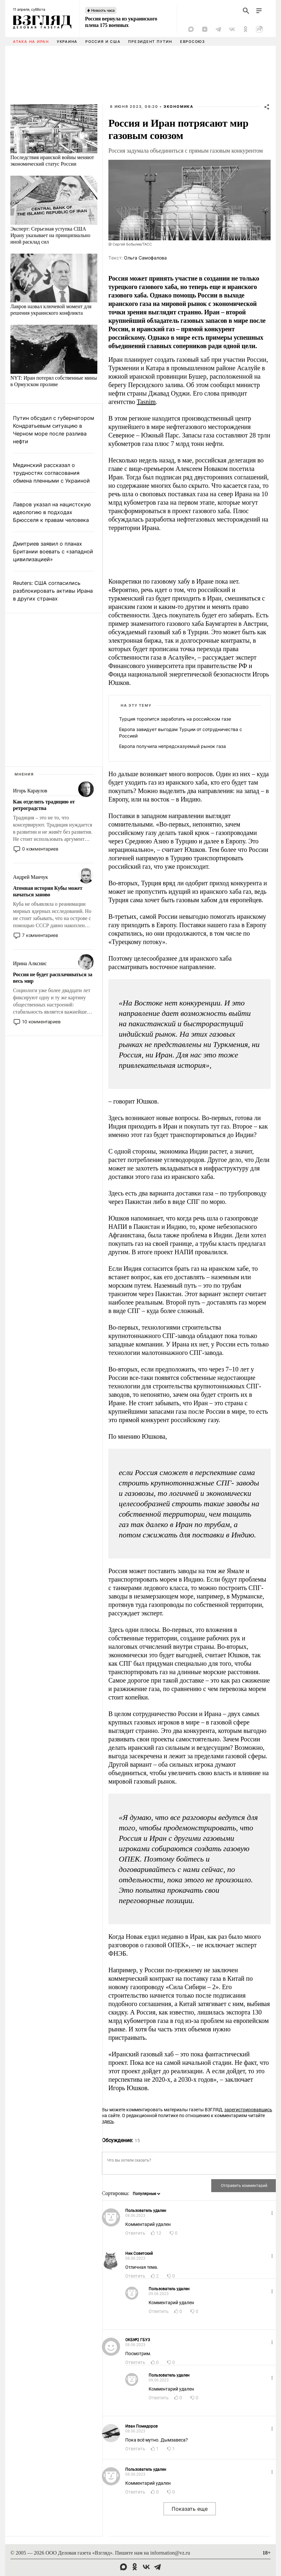 This screenshot has width=281, height=2576. I want to click on Дмитриев заявил о планах Британии воевать с «западной цивилизацией», so click(53, 551).